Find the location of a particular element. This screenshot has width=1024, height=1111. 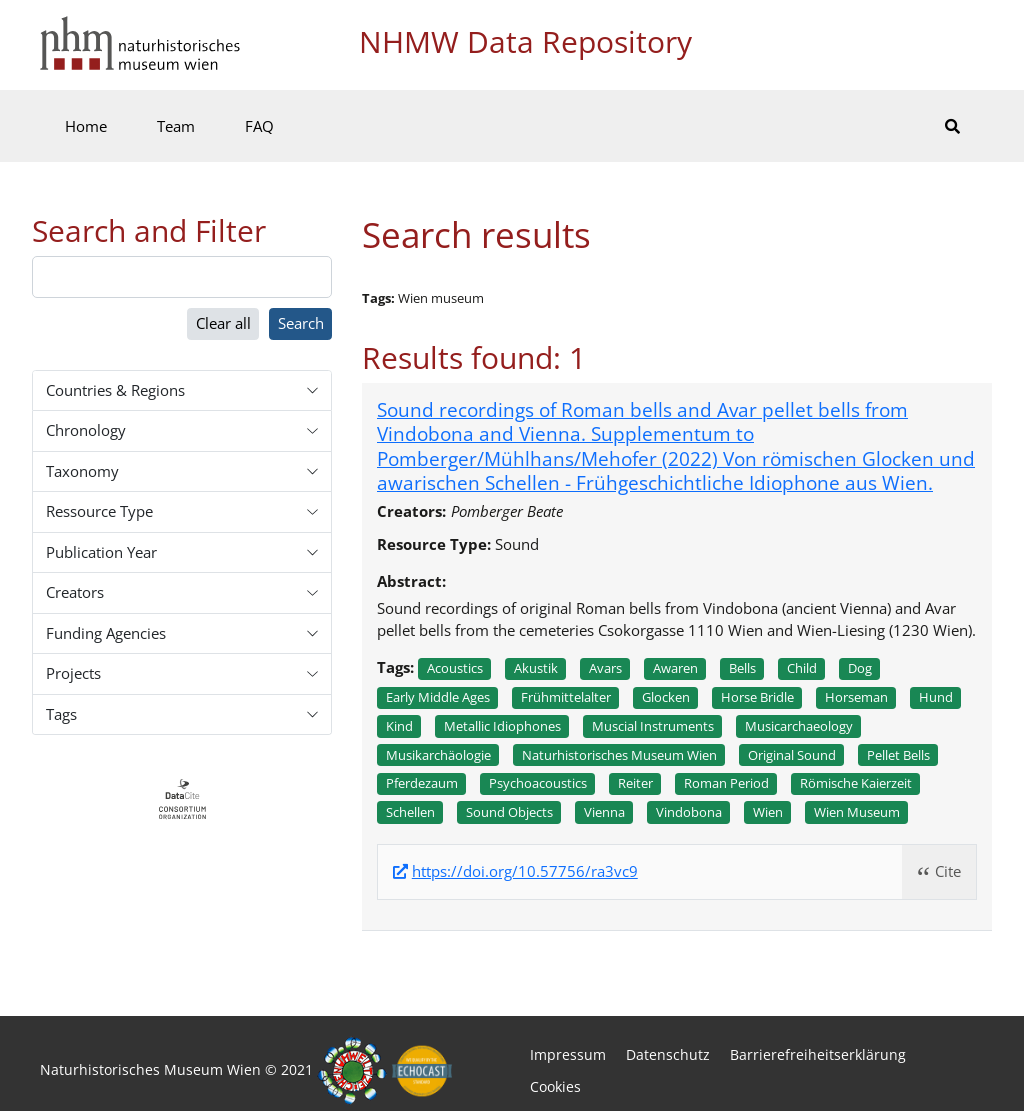

Impressum is located at coordinates (568, 1054).